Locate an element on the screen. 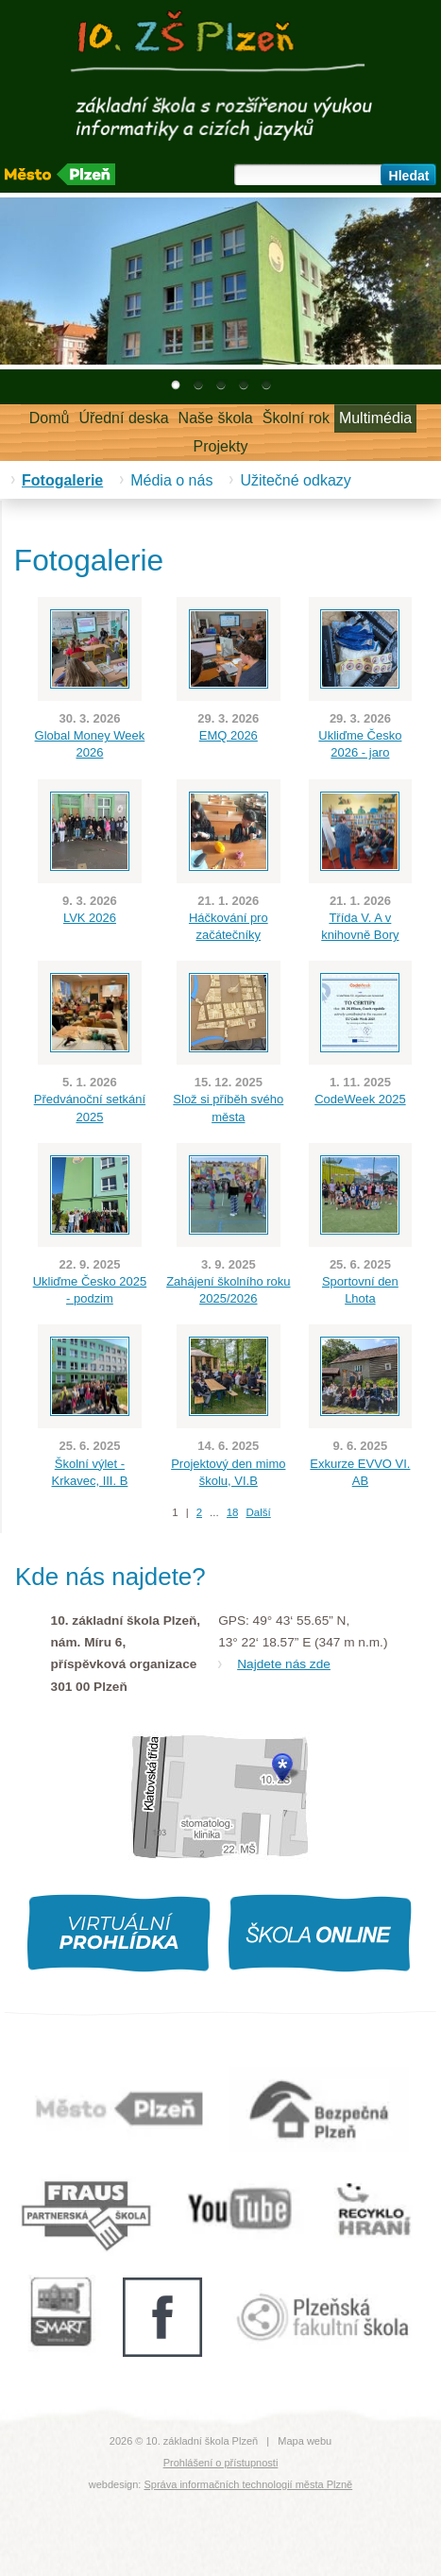  Domů is located at coordinates (49, 418).